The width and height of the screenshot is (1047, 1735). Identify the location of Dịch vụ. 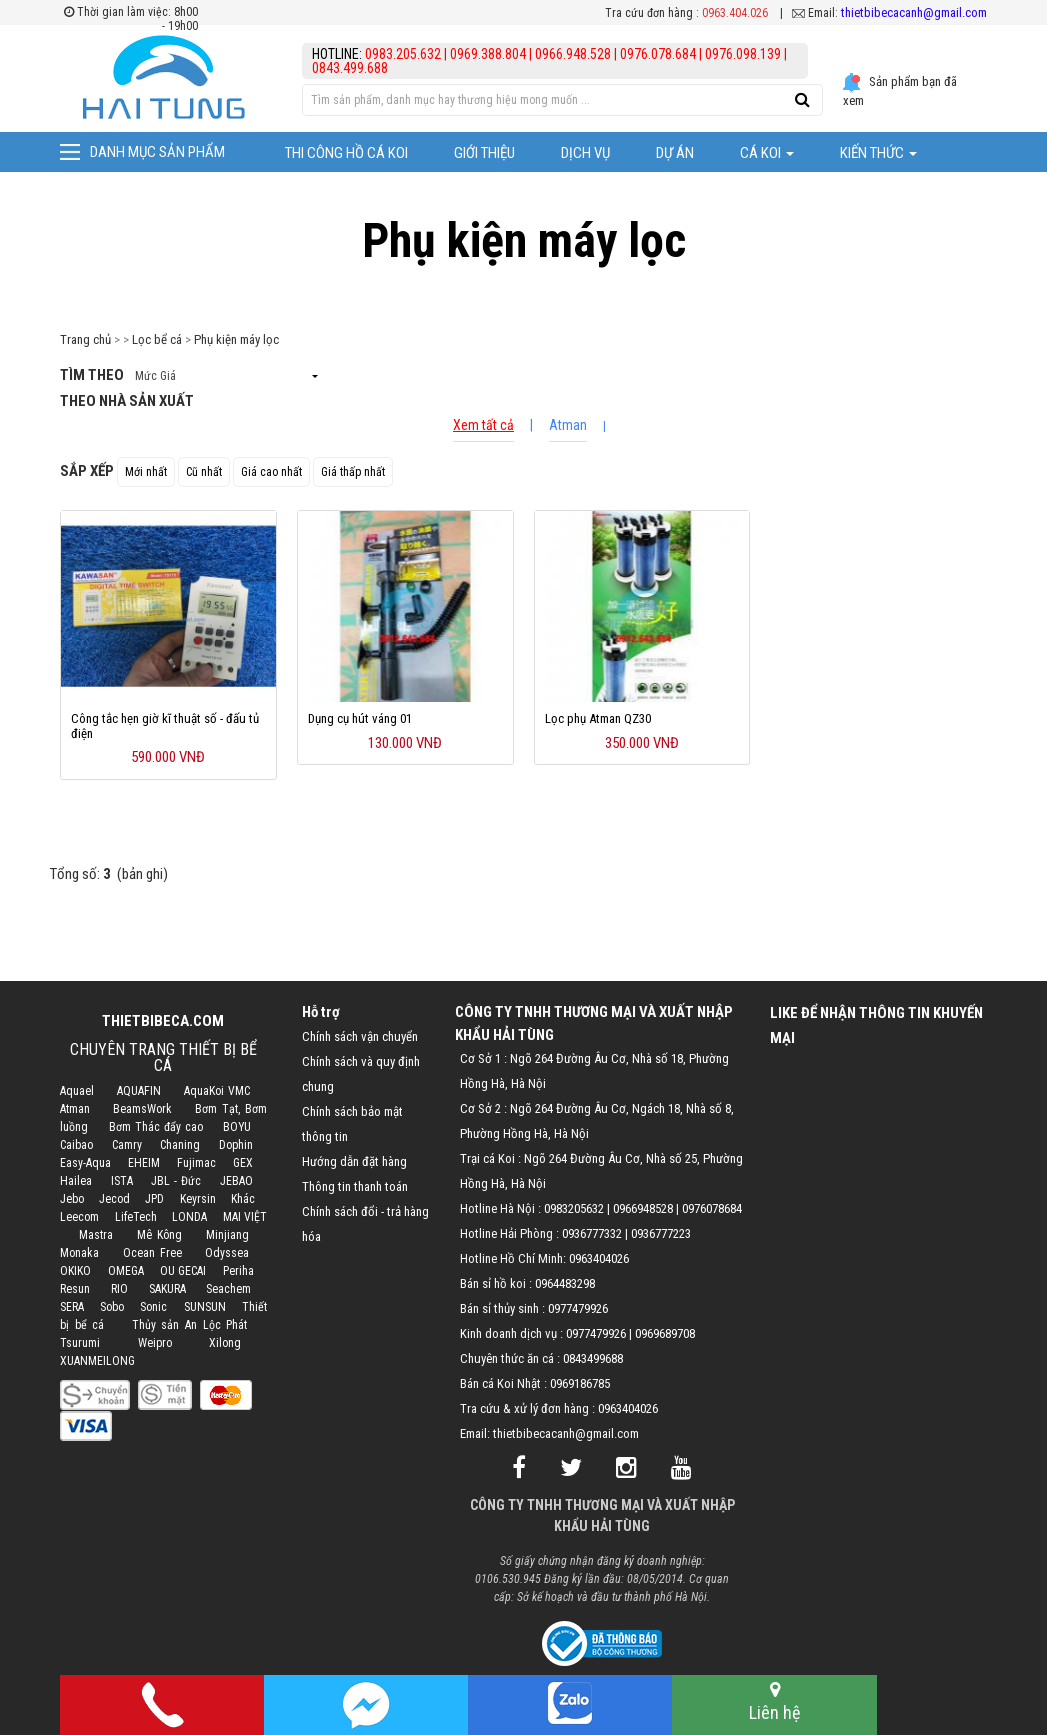
(585, 153).